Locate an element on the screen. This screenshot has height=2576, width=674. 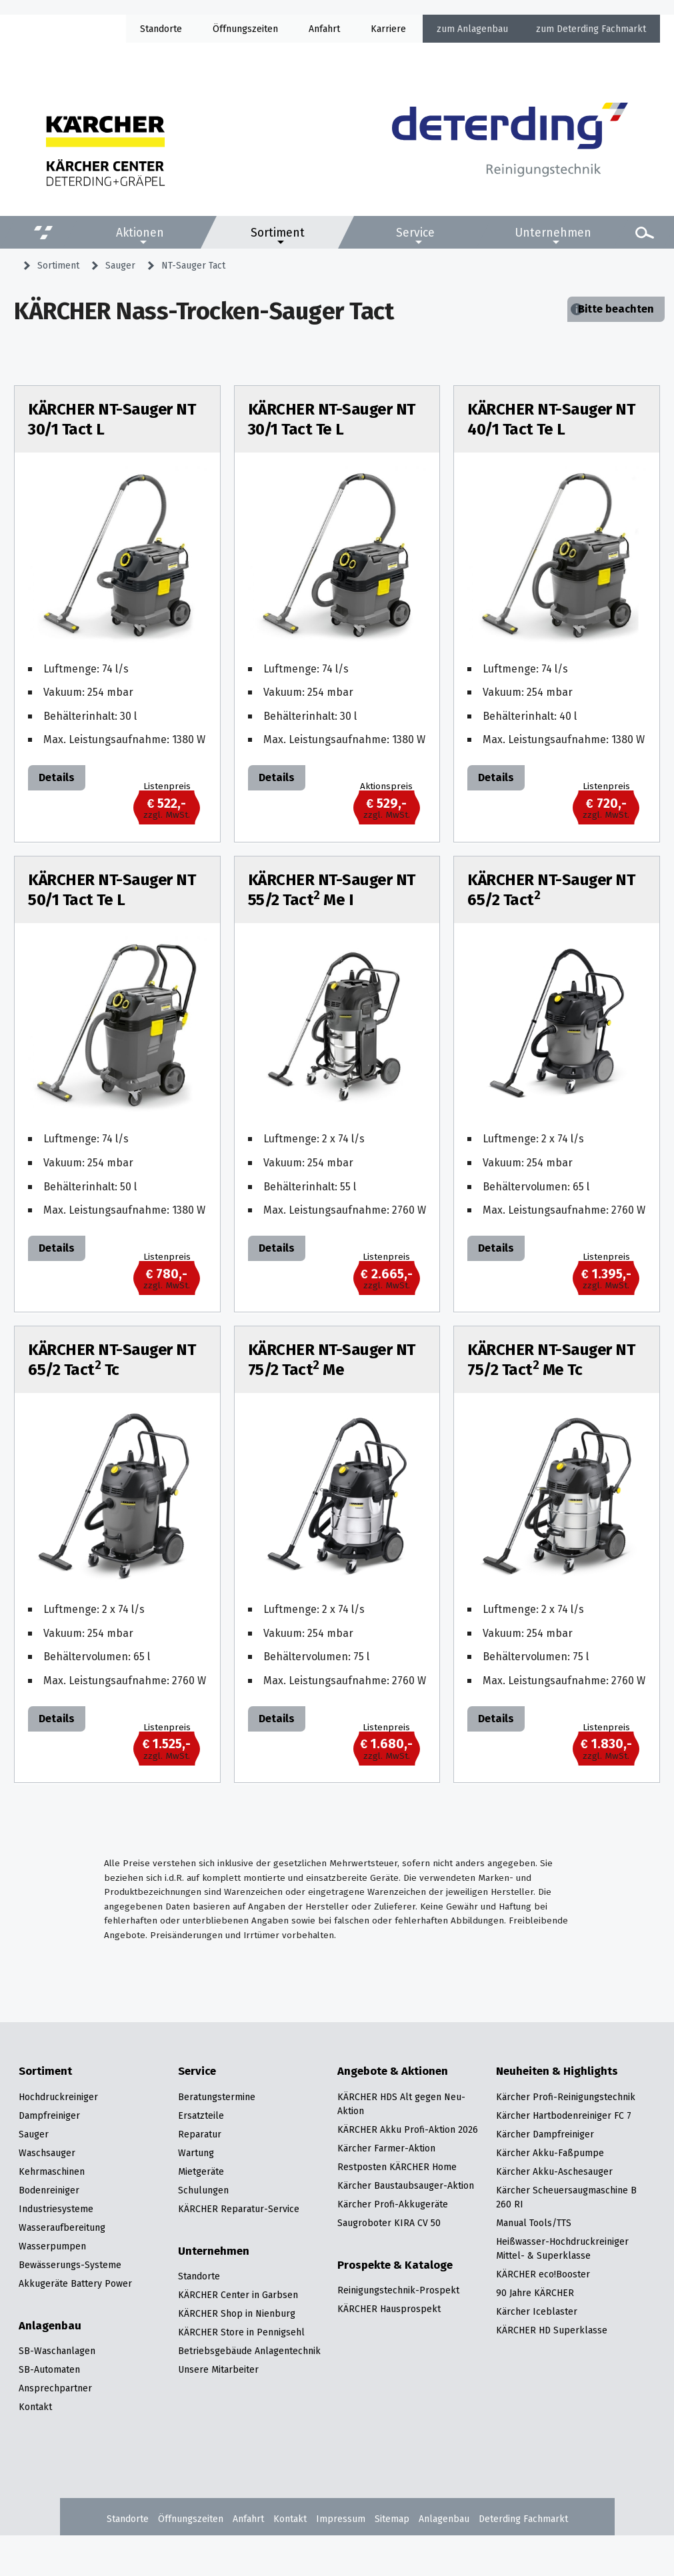
Sauger is located at coordinates (120, 265).